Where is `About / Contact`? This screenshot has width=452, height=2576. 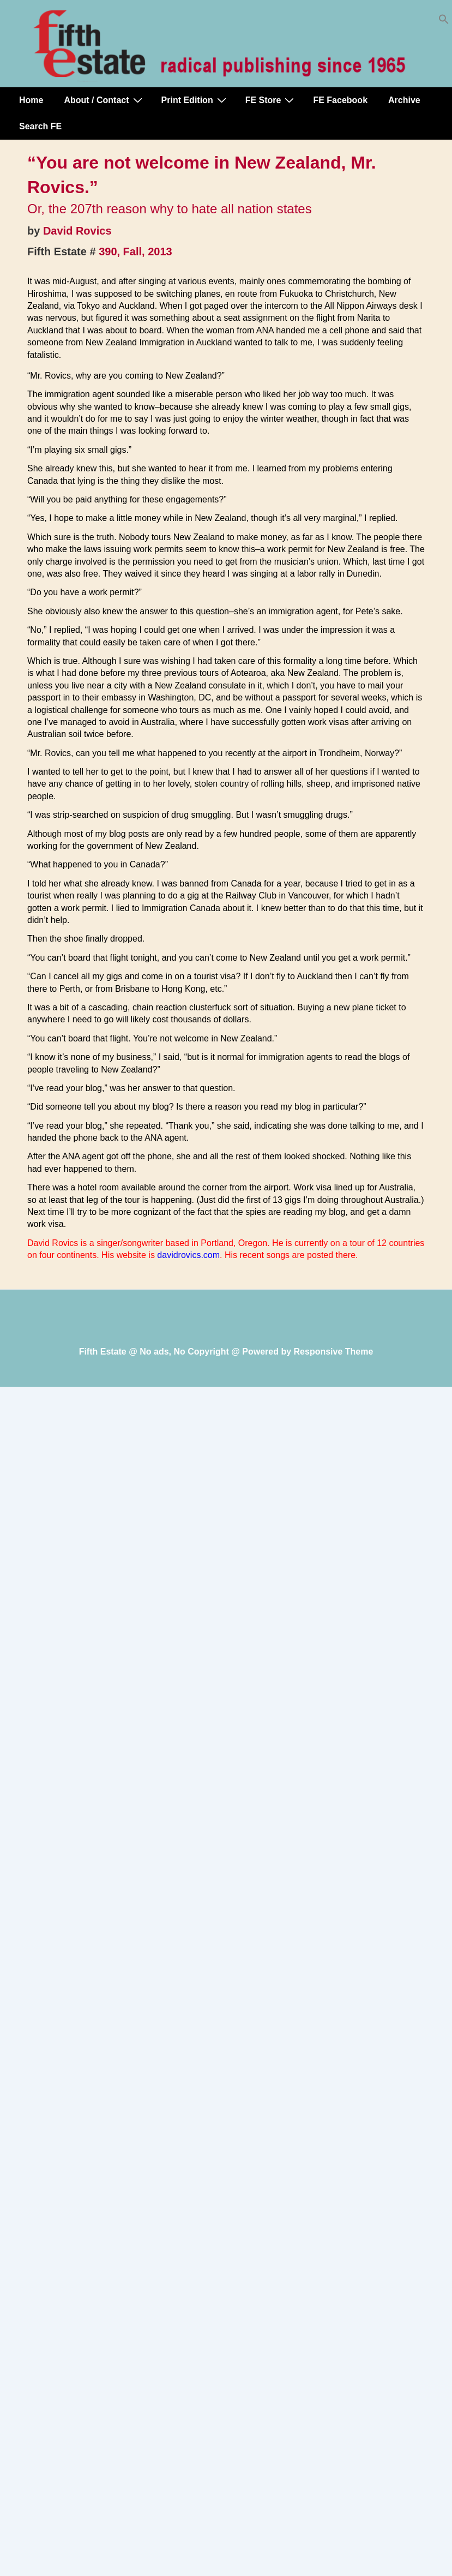 About / Contact is located at coordinates (104, 99).